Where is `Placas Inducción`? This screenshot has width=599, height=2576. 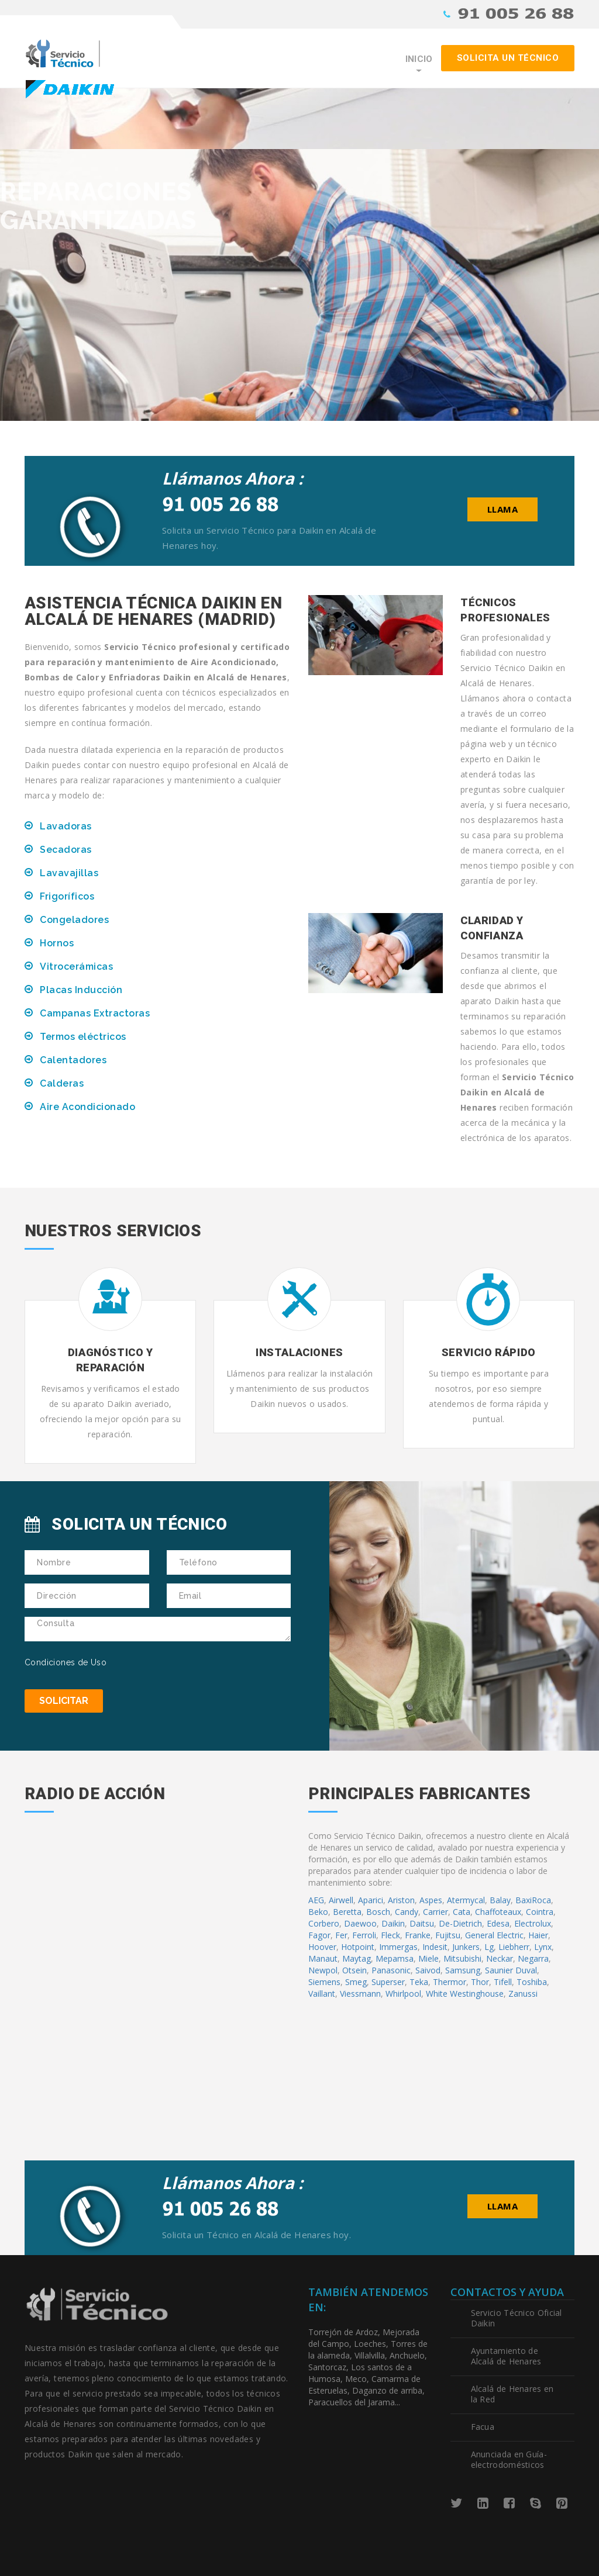
Placas Inducción is located at coordinates (81, 989).